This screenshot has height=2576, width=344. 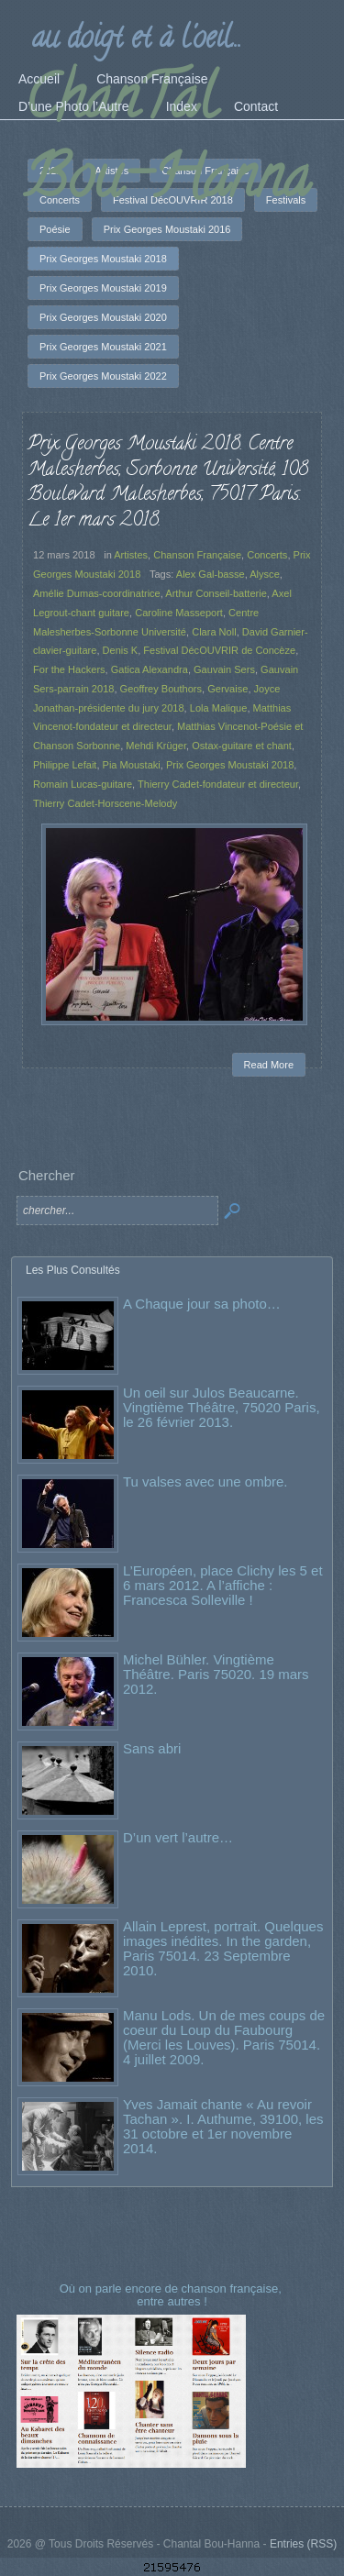 What do you see at coordinates (227, 688) in the screenshot?
I see `Gervaise` at bounding box center [227, 688].